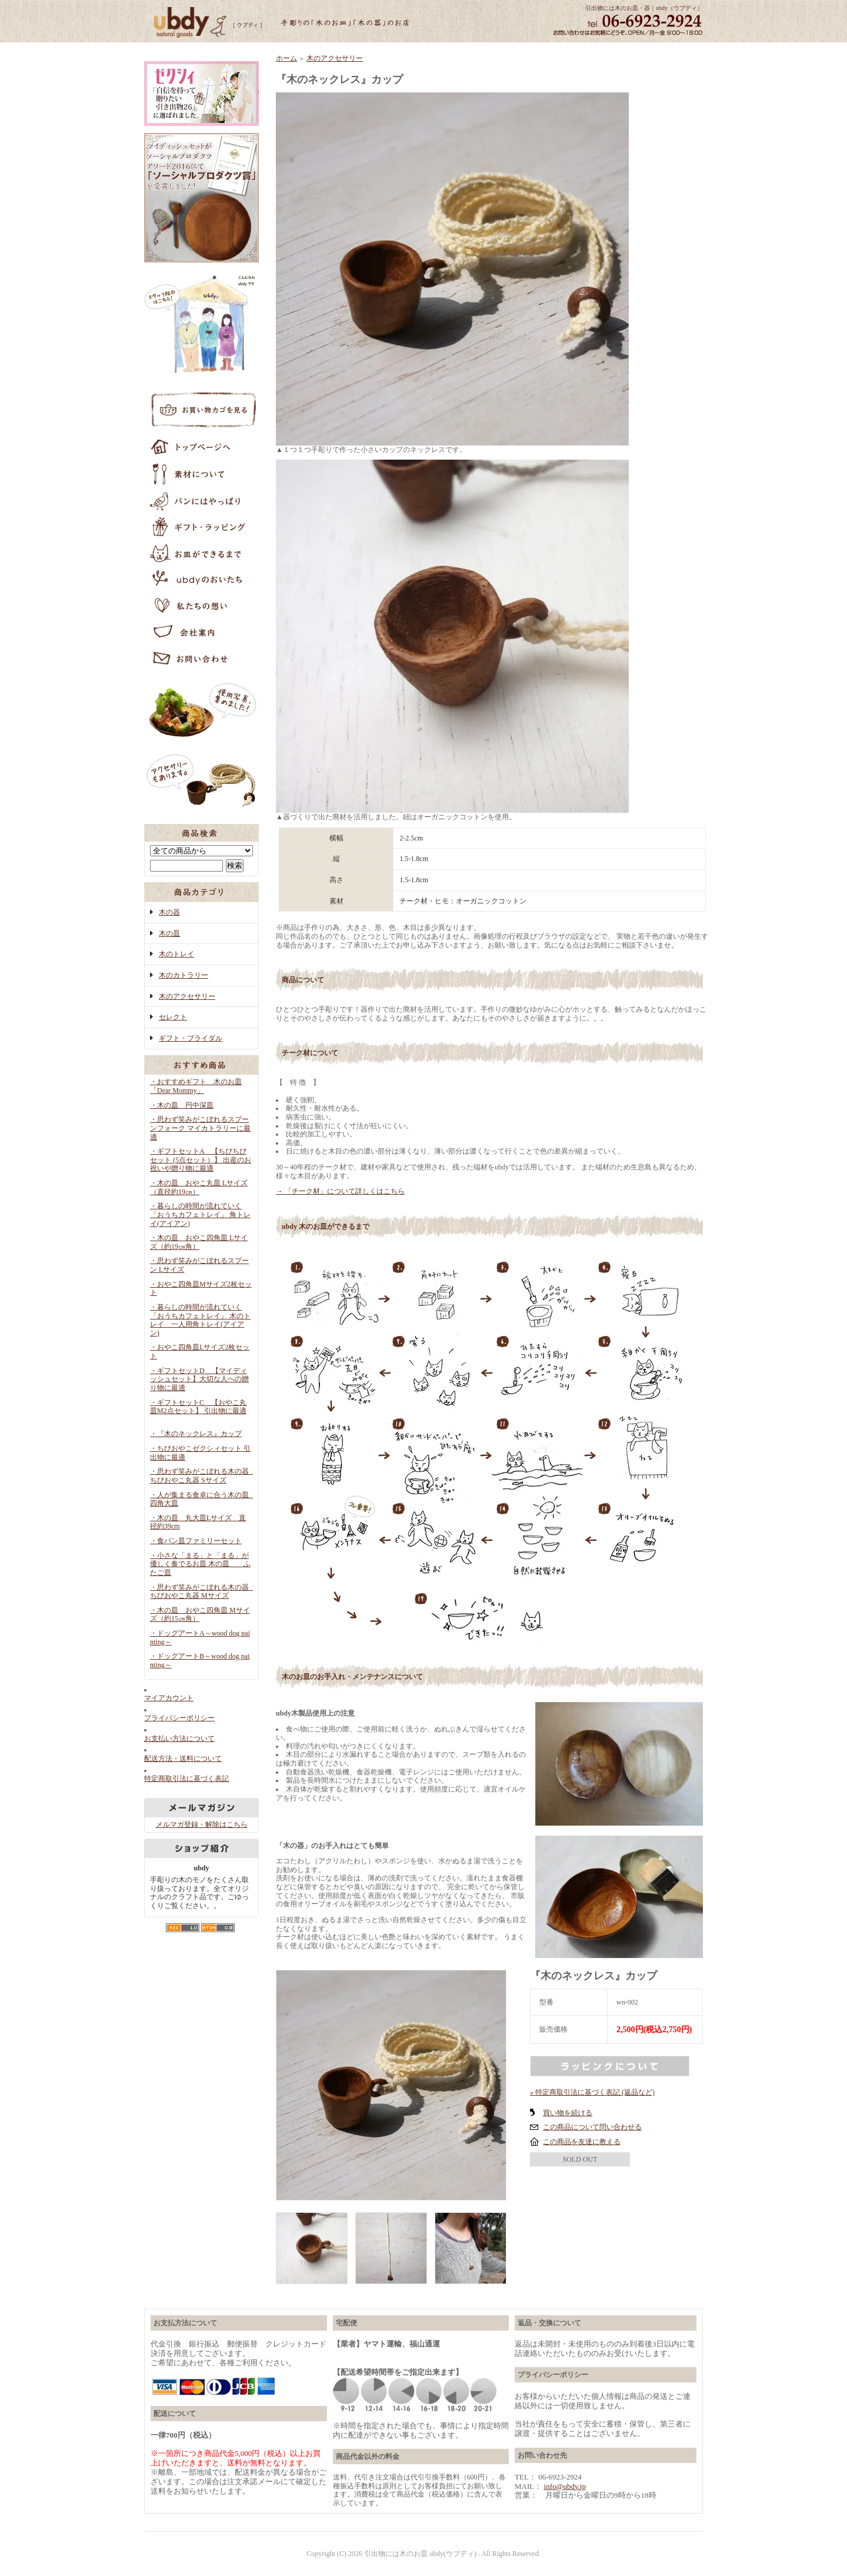 The image size is (847, 2576). Describe the element at coordinates (286, 58) in the screenshot. I see `ホーム` at that location.